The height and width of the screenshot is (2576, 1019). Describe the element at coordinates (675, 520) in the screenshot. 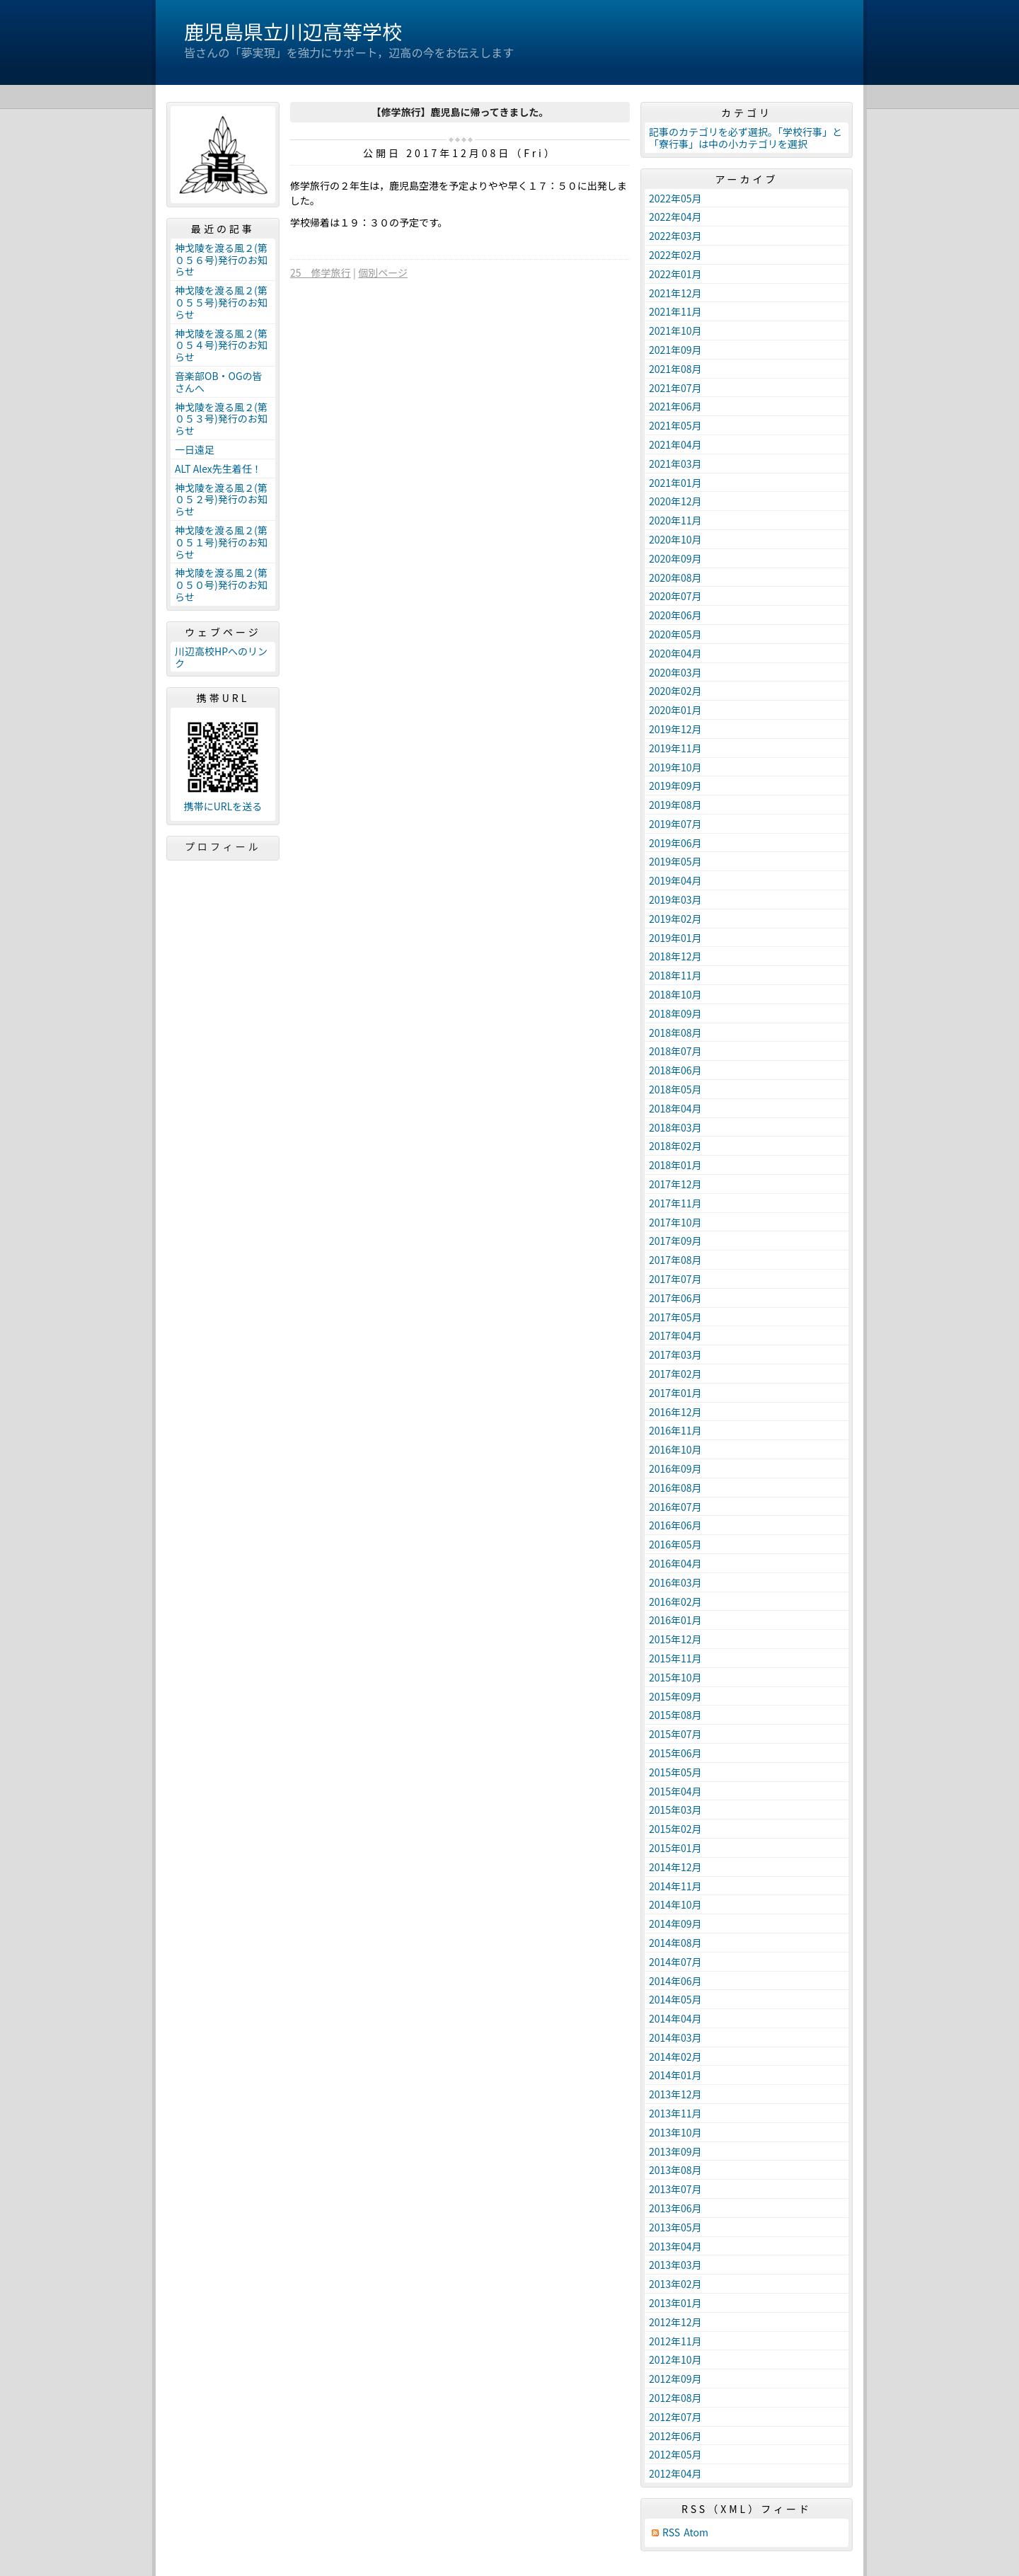

I see `2020年11月` at that location.